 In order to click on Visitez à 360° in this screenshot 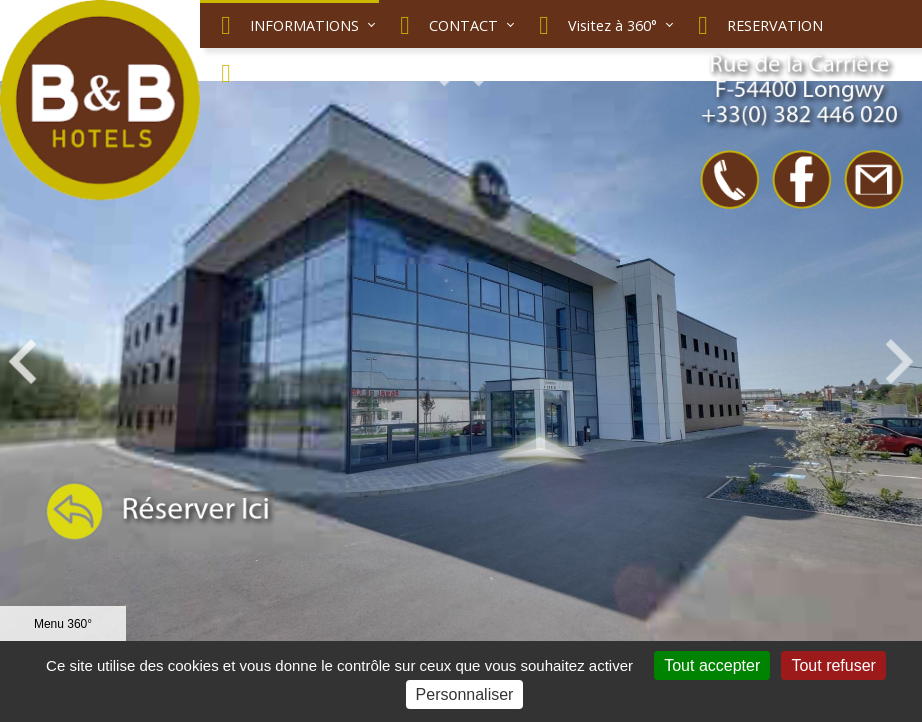, I will do `click(592, 25)`.